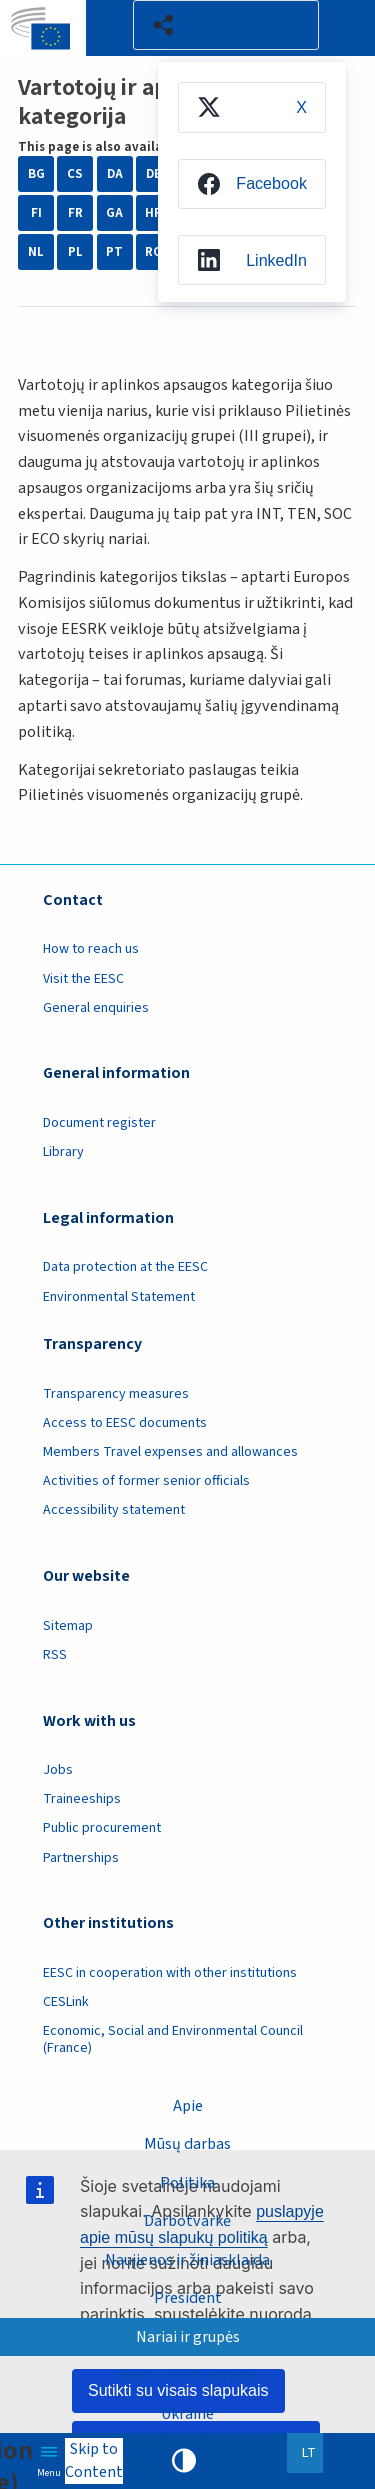 The height and width of the screenshot is (2489, 375). Describe the element at coordinates (146, 1481) in the screenshot. I see `Activities of former senior officials` at that location.